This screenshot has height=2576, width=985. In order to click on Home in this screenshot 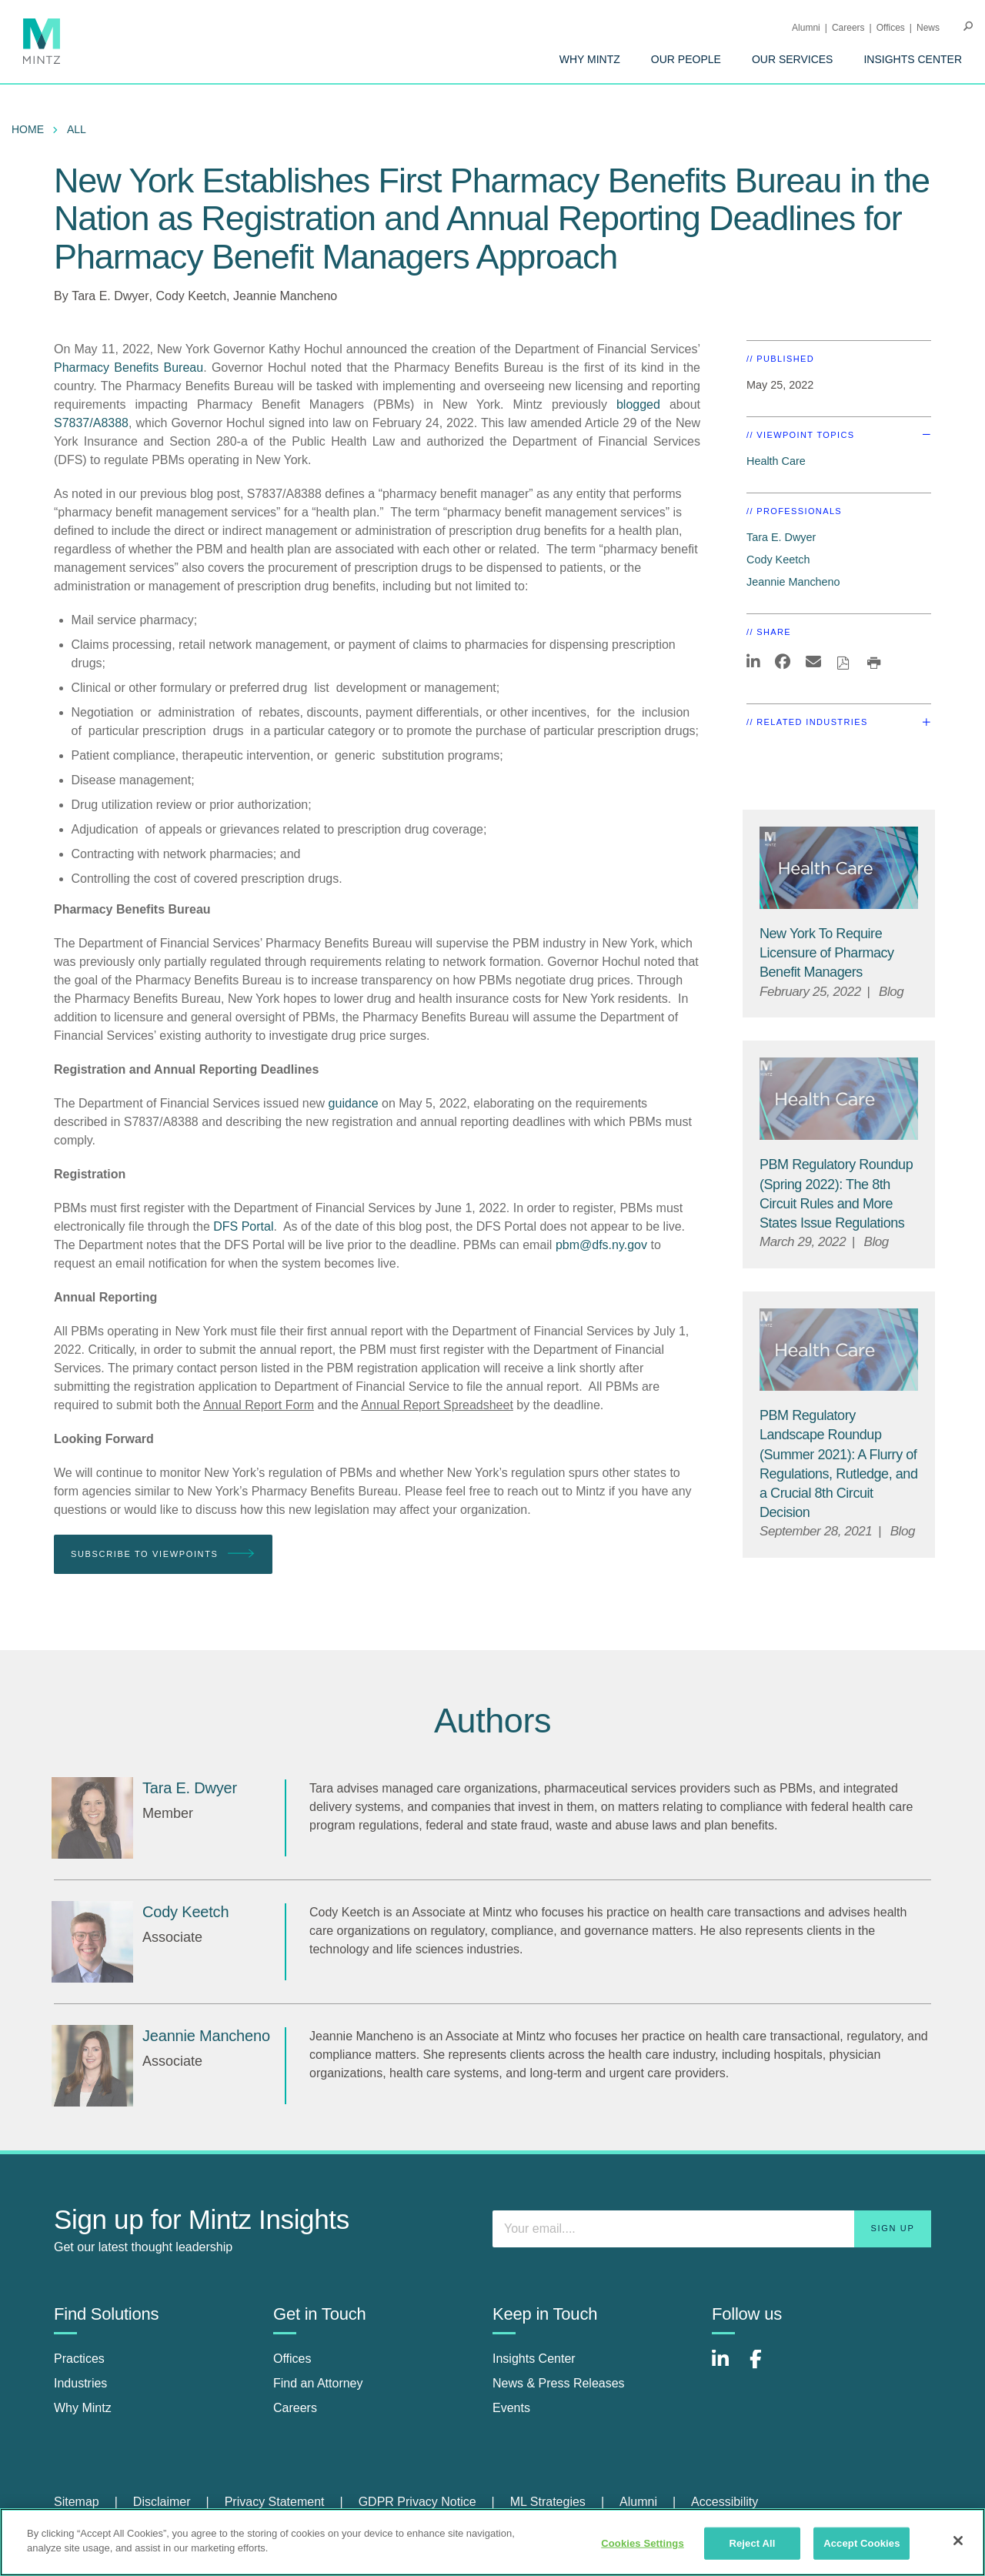, I will do `click(28, 129)`.